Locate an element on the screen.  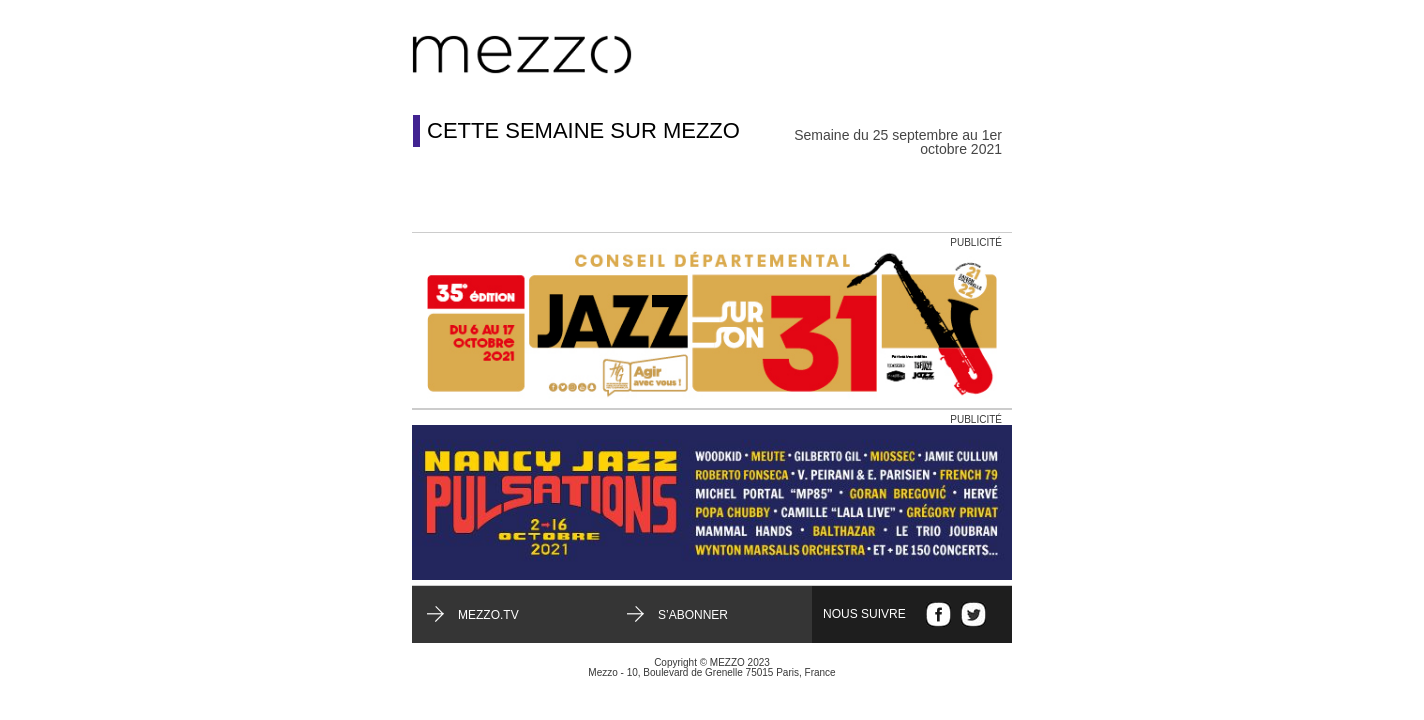
mezzo.tv is located at coordinates (488, 615).